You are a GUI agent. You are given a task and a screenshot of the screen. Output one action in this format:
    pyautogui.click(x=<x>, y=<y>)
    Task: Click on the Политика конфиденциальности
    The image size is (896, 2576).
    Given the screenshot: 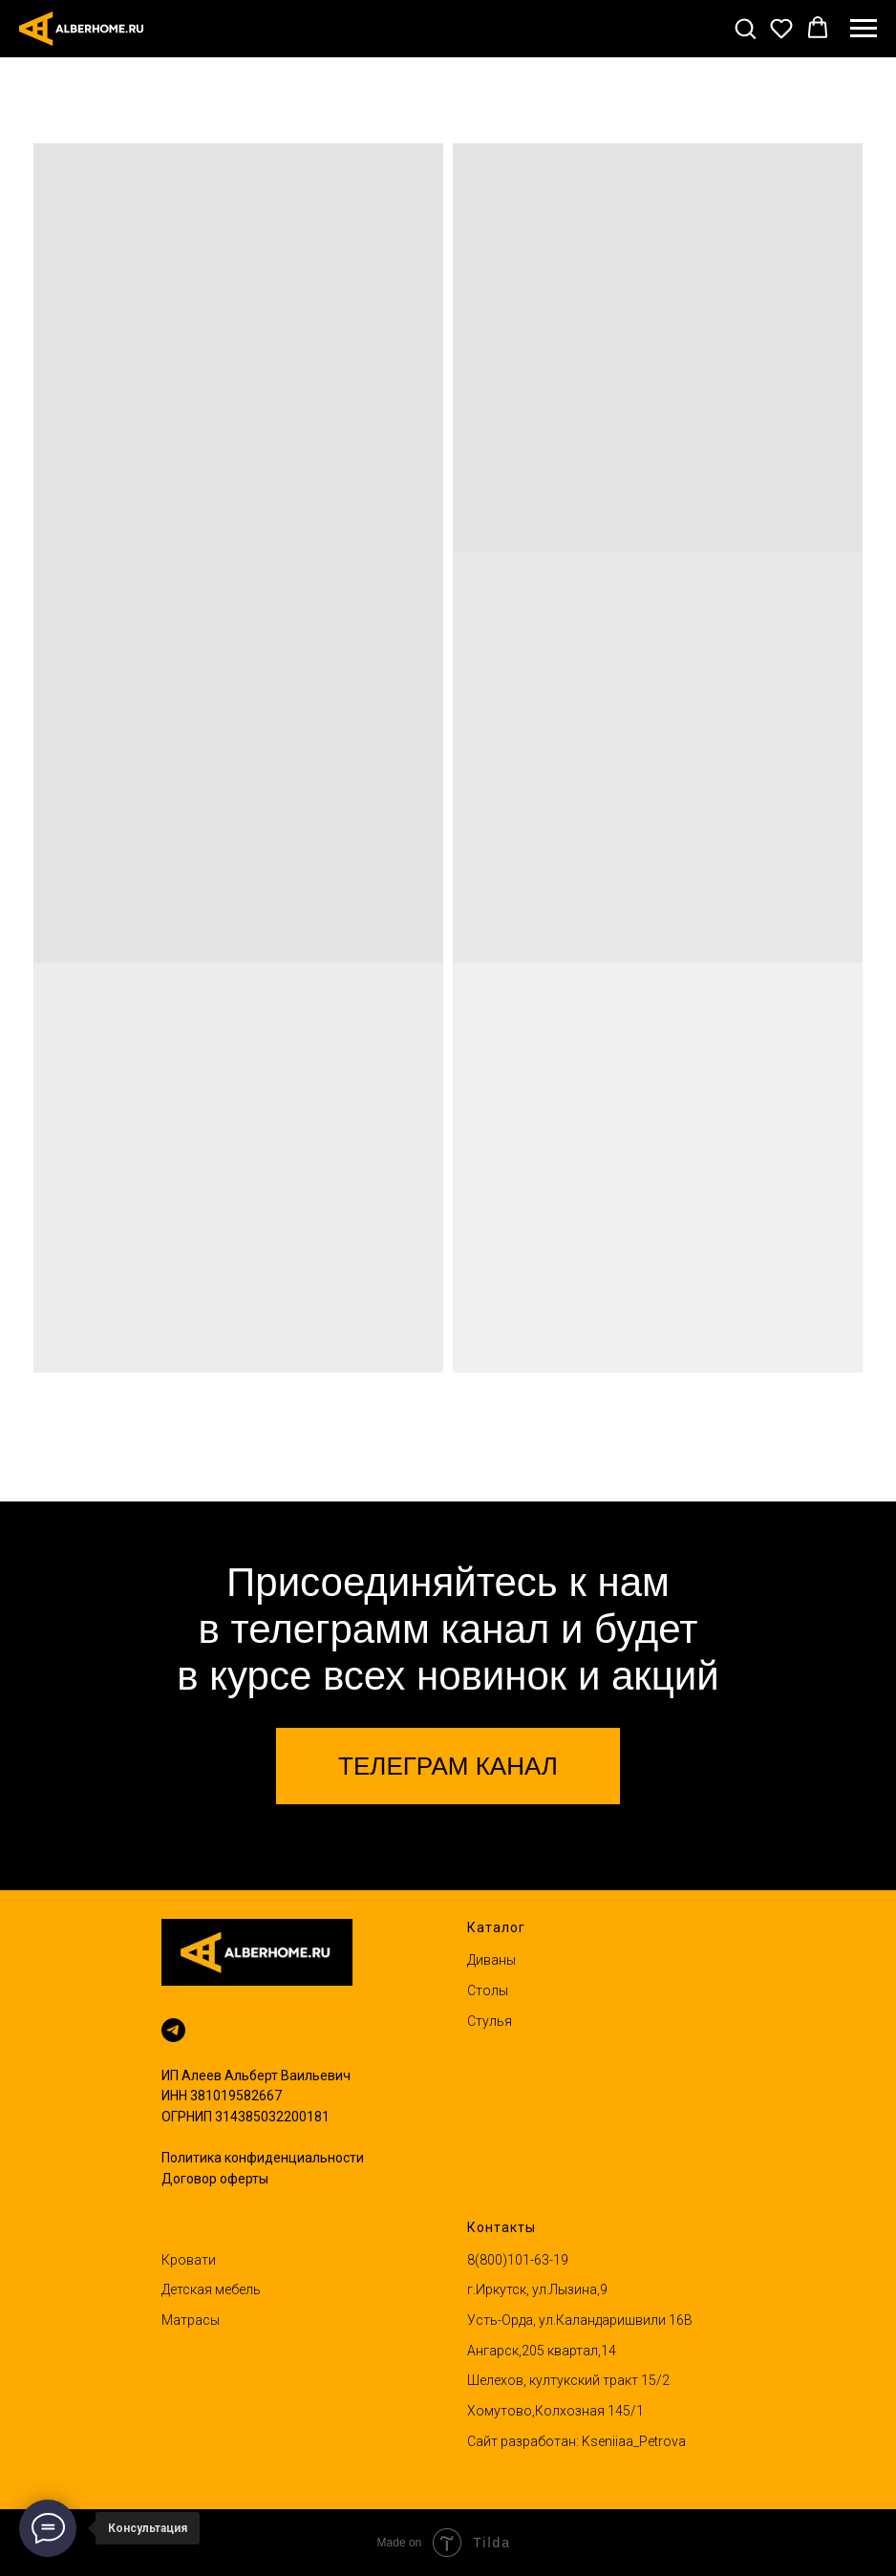 What is the action you would take?
    pyautogui.click(x=262, y=2157)
    